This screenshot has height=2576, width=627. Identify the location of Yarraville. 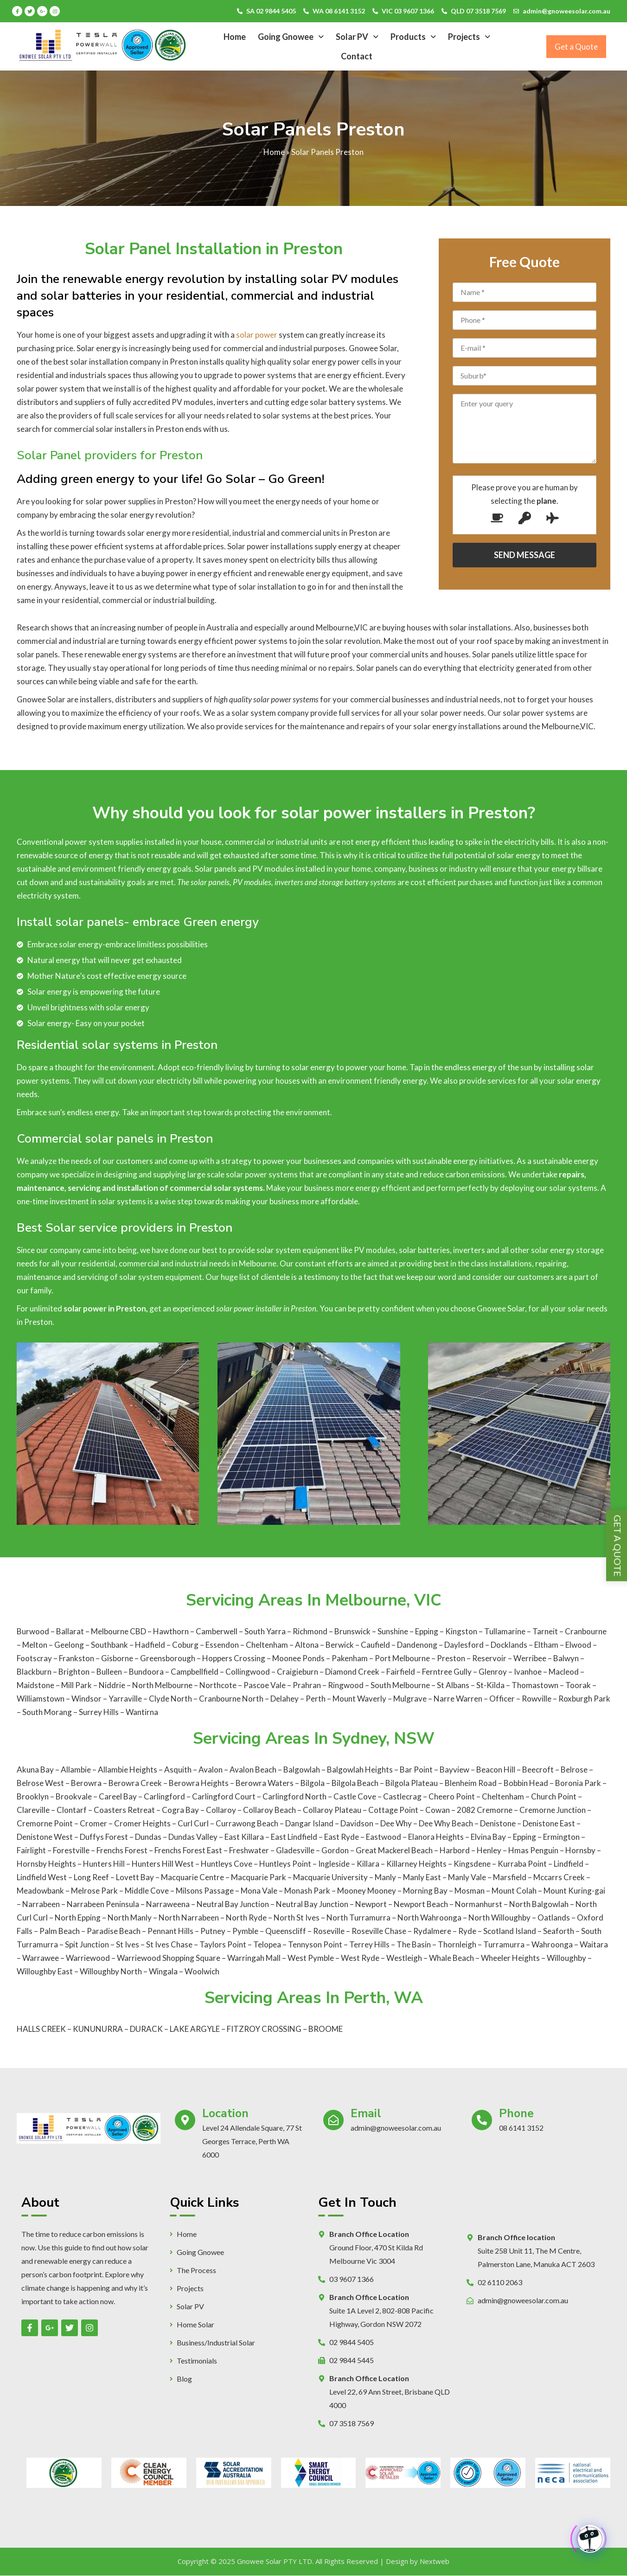
(126, 1698).